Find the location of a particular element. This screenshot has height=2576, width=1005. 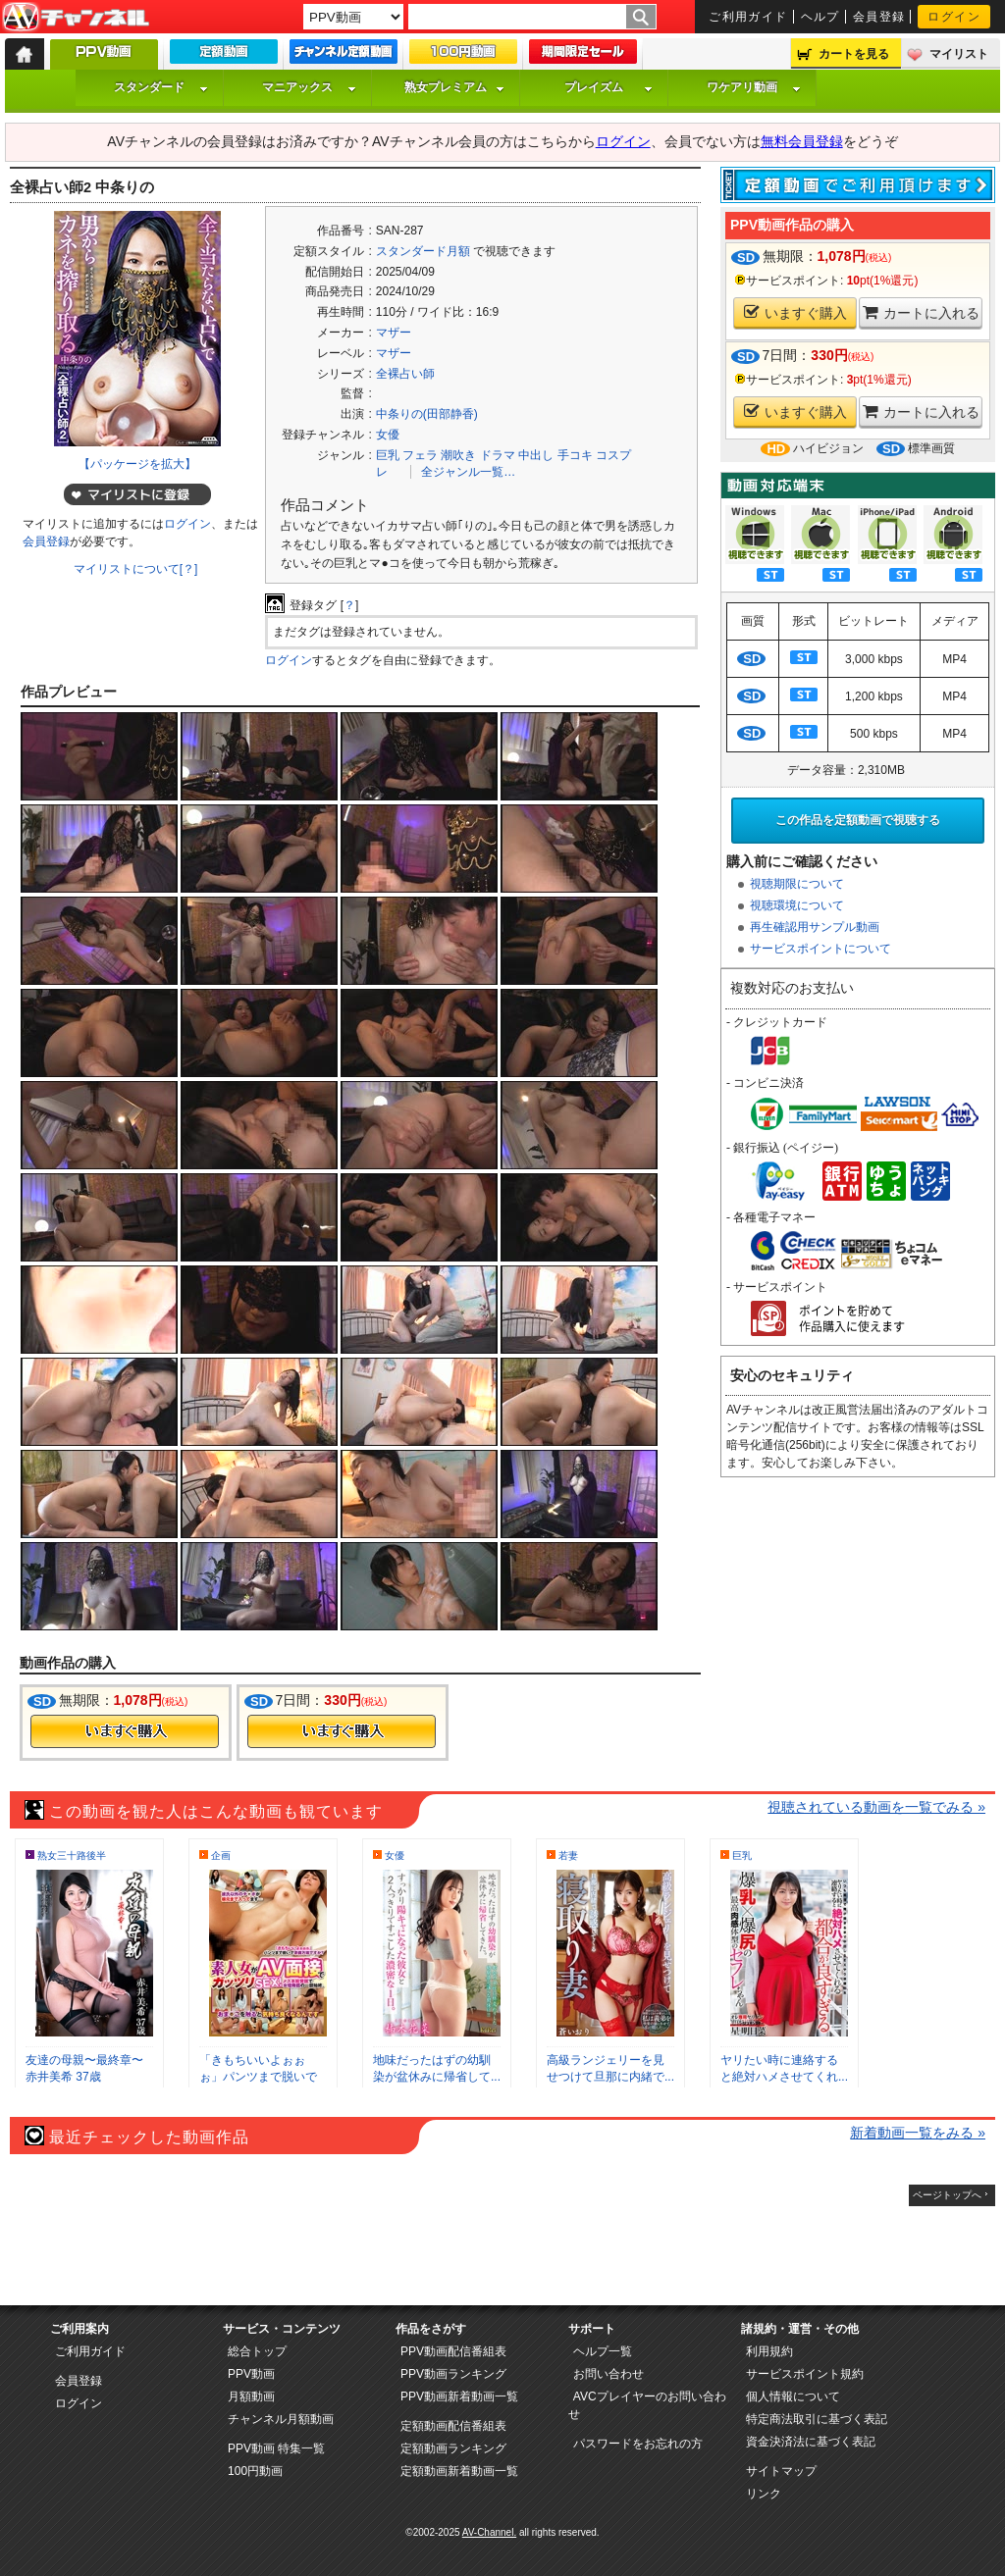

全ジャンル一覧… is located at coordinates (468, 472).